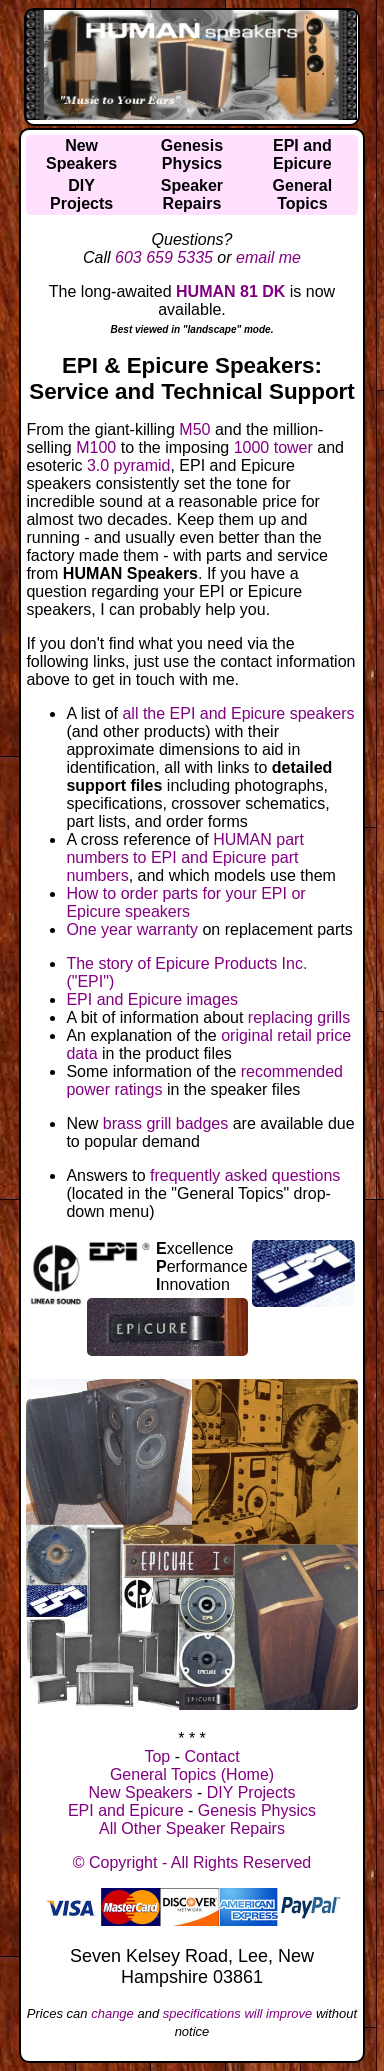 This screenshot has width=384, height=2071. I want to click on General Topics (Home), so click(192, 1774).